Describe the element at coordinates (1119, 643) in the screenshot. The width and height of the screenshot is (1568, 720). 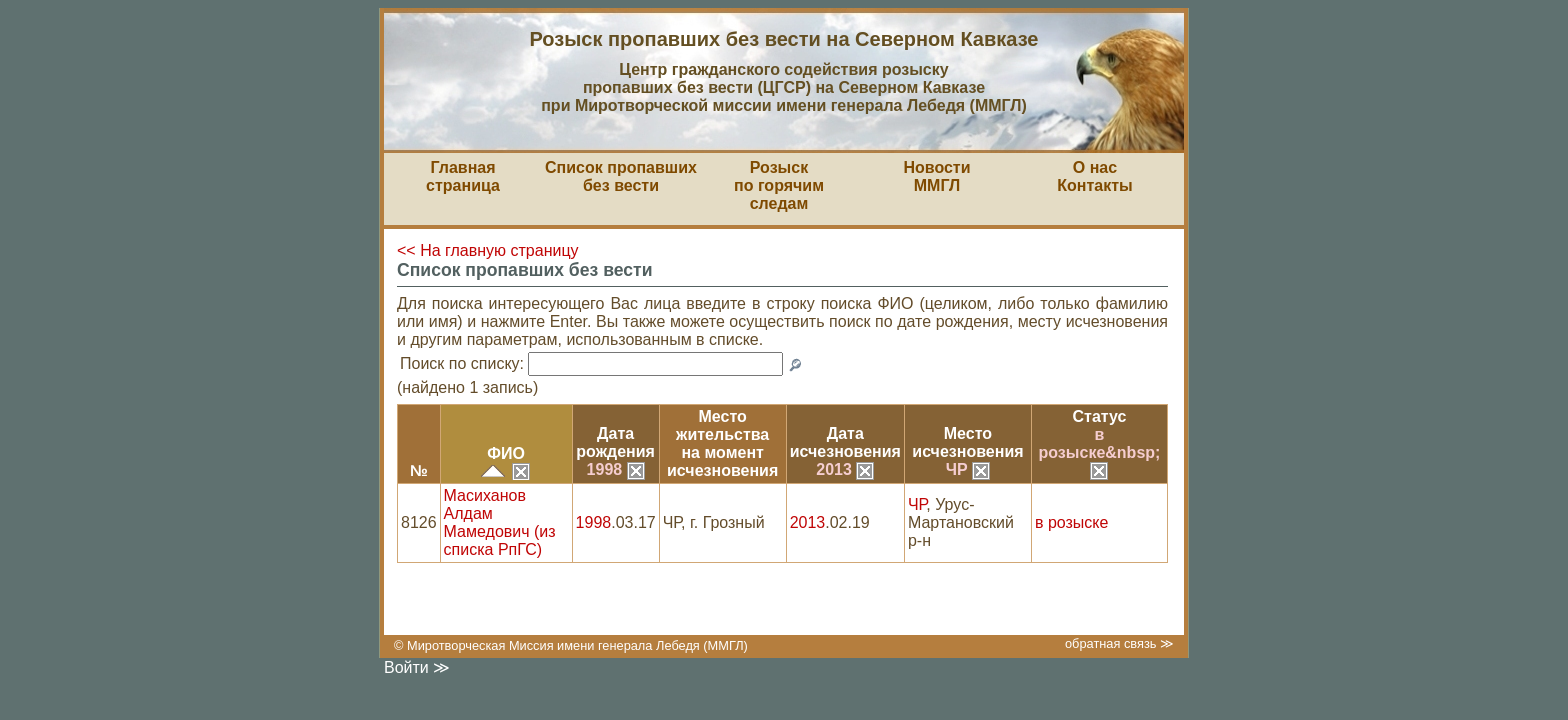
I see `обратная связь ≫` at that location.